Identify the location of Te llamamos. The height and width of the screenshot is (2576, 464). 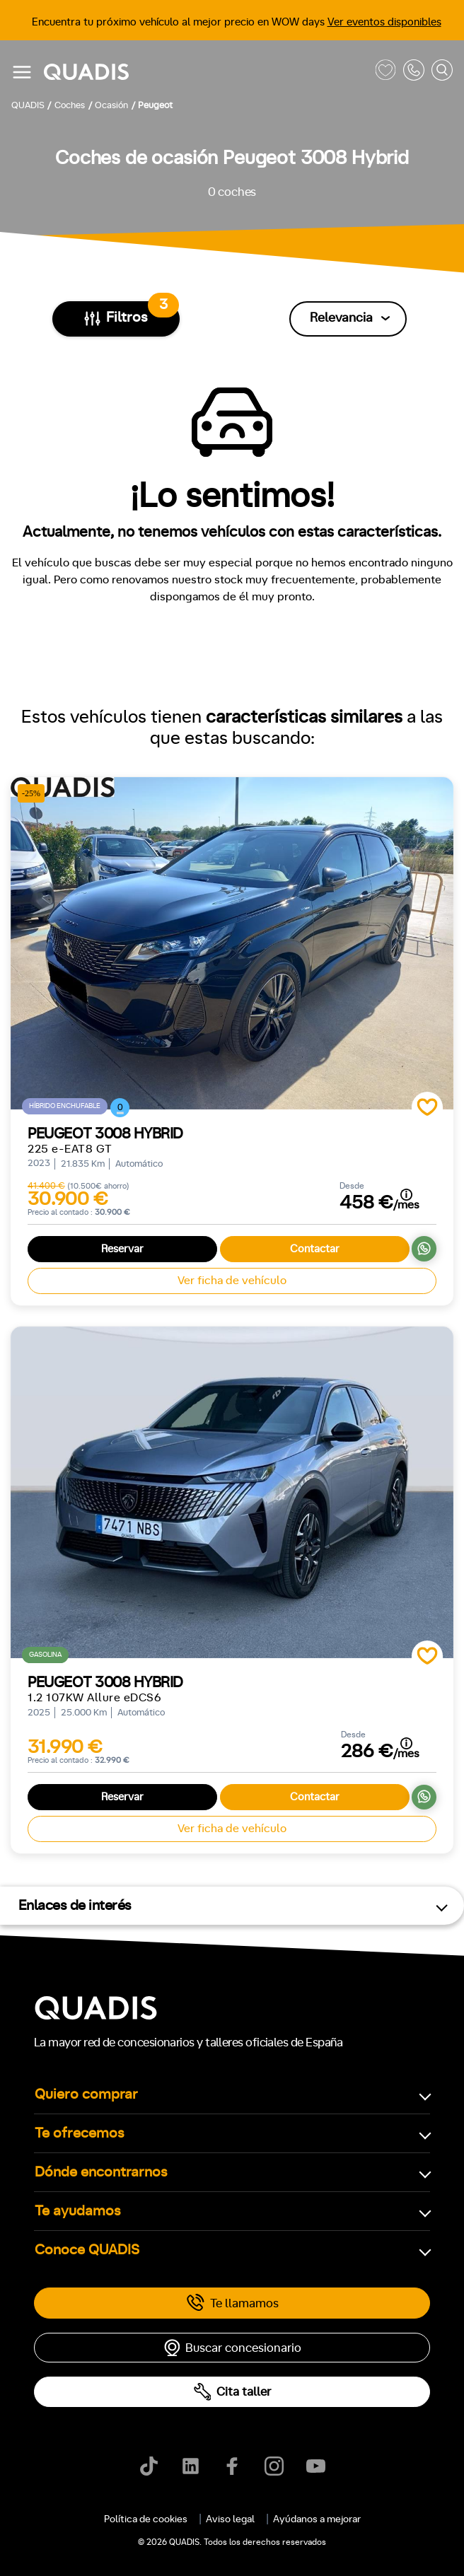
(232, 2303).